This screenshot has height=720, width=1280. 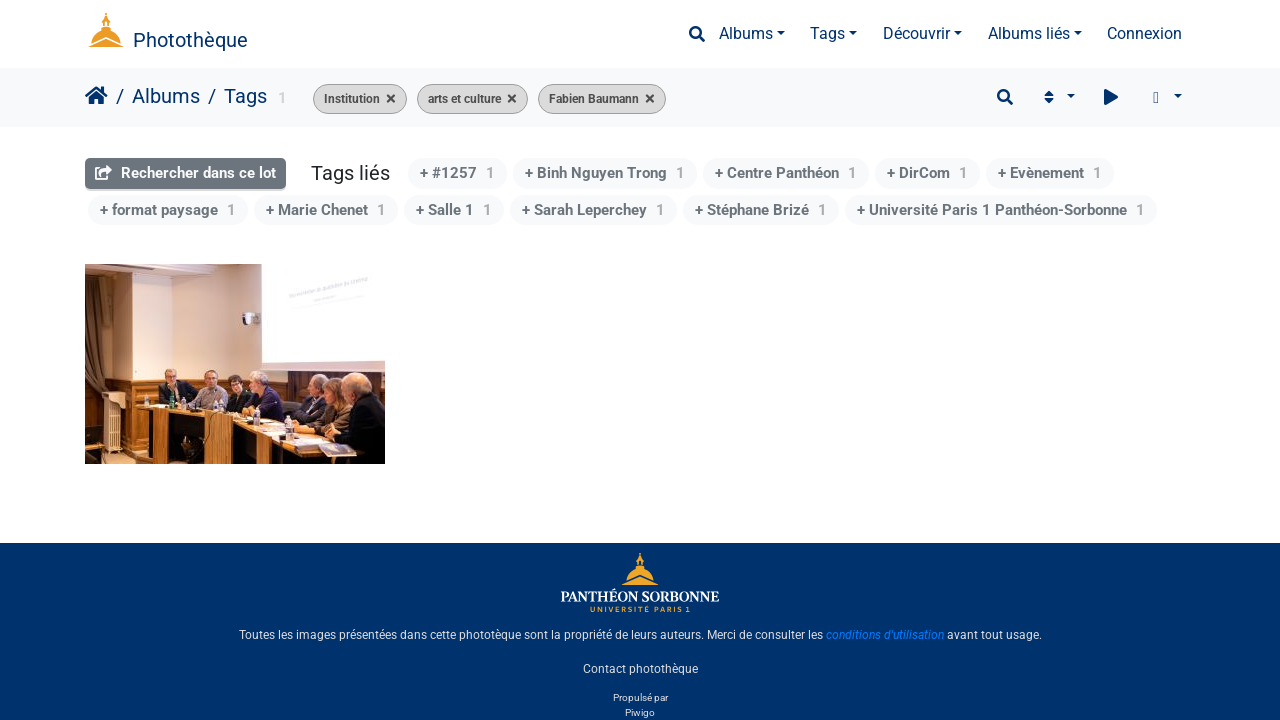 I want to click on + Centre Panthéon, so click(x=786, y=173).